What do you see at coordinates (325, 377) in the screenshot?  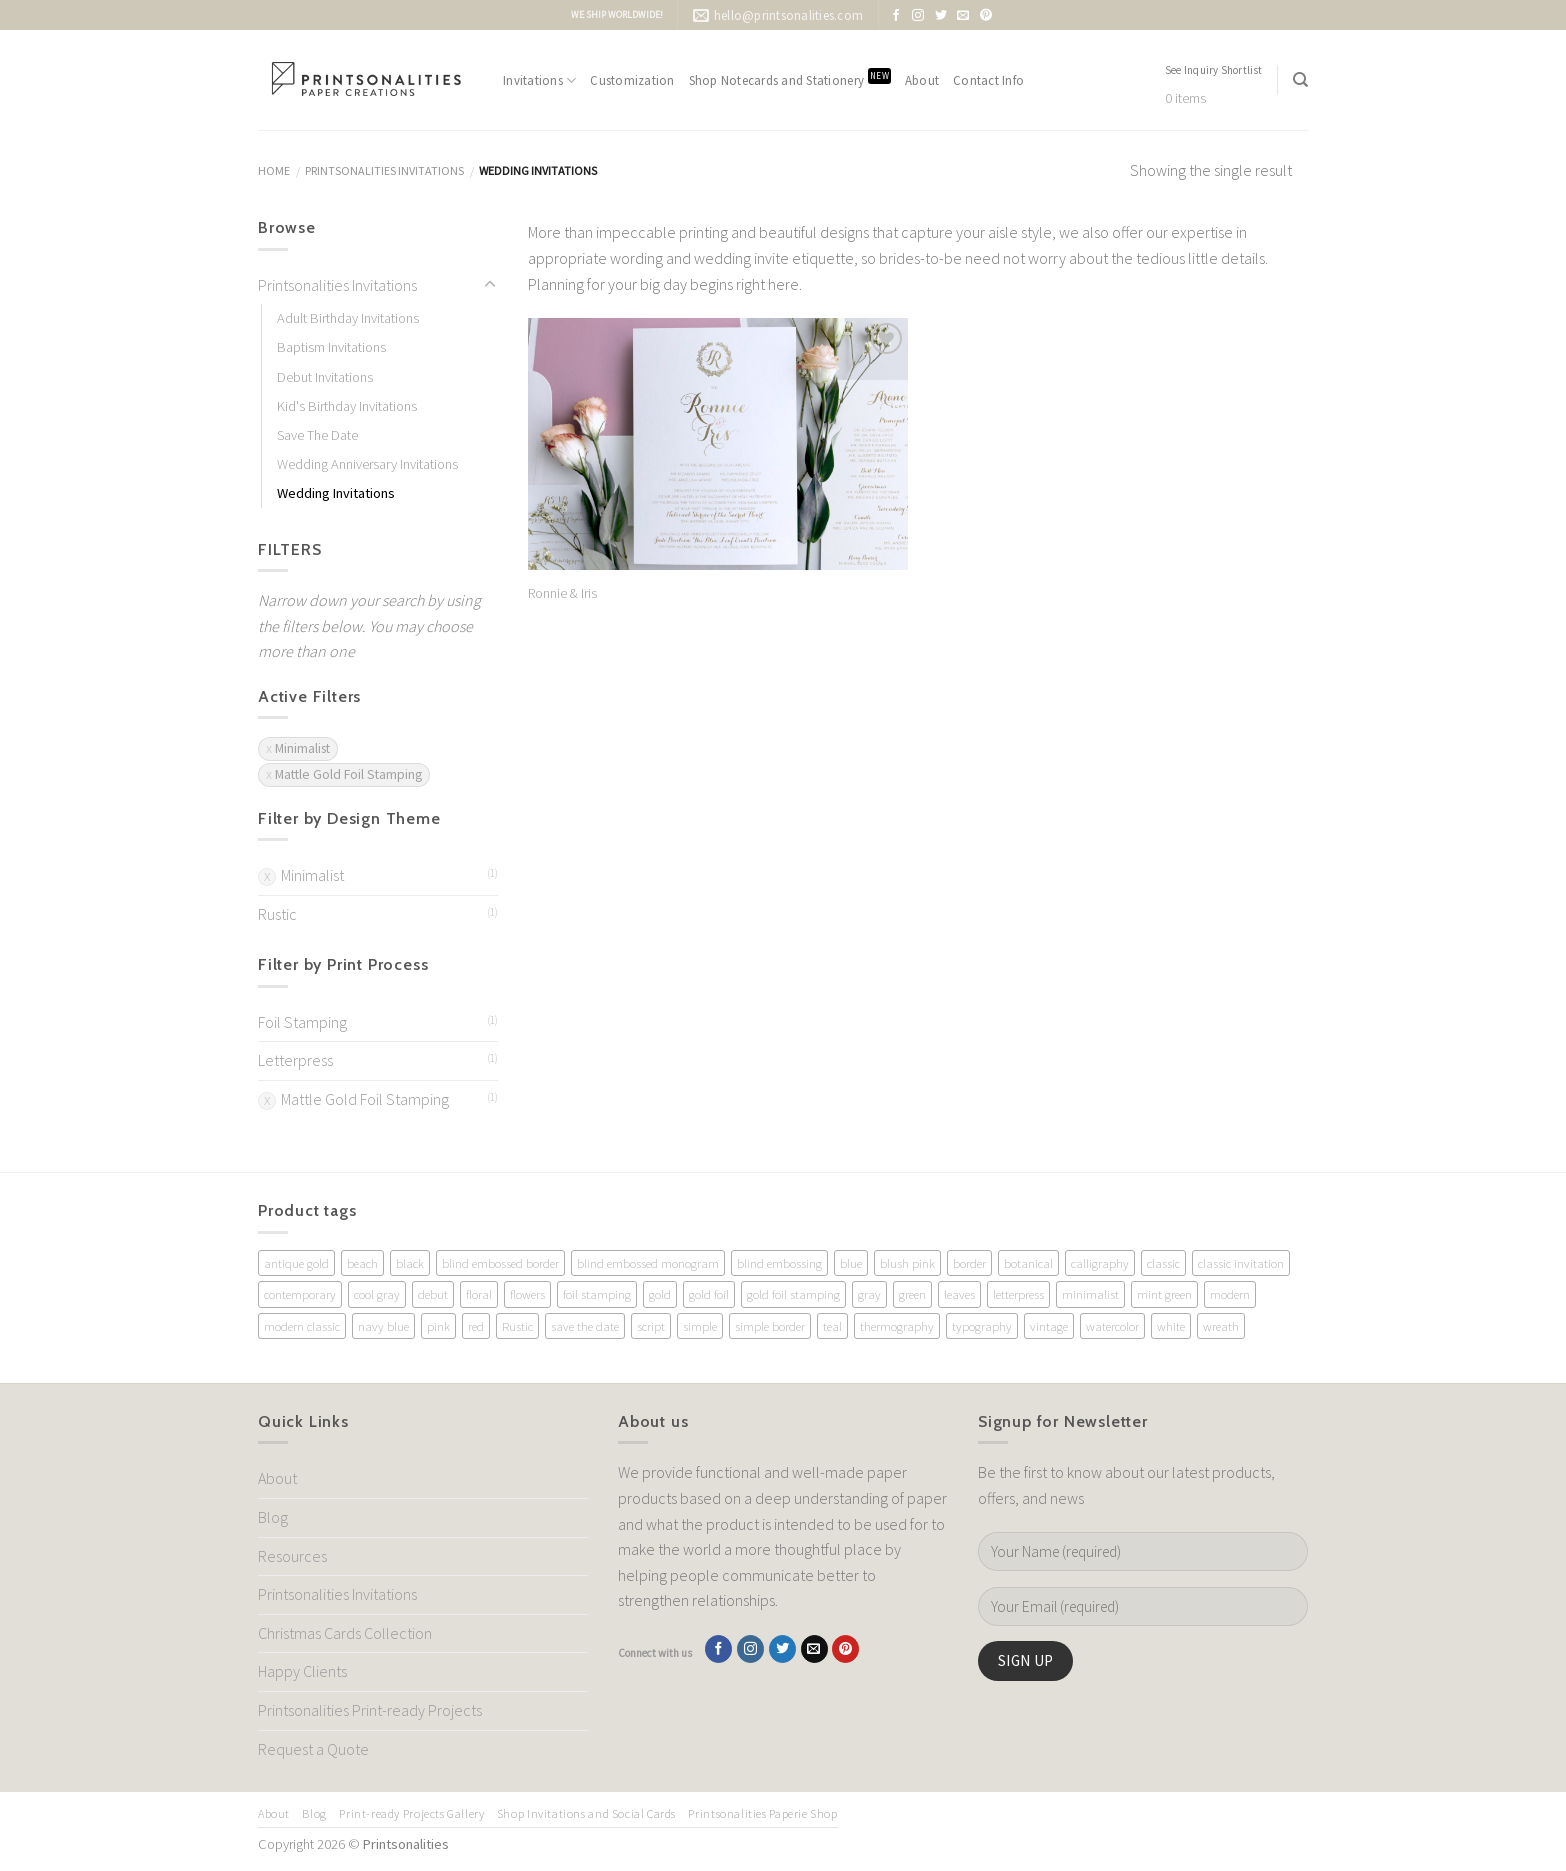 I see `Debut Invitations` at bounding box center [325, 377].